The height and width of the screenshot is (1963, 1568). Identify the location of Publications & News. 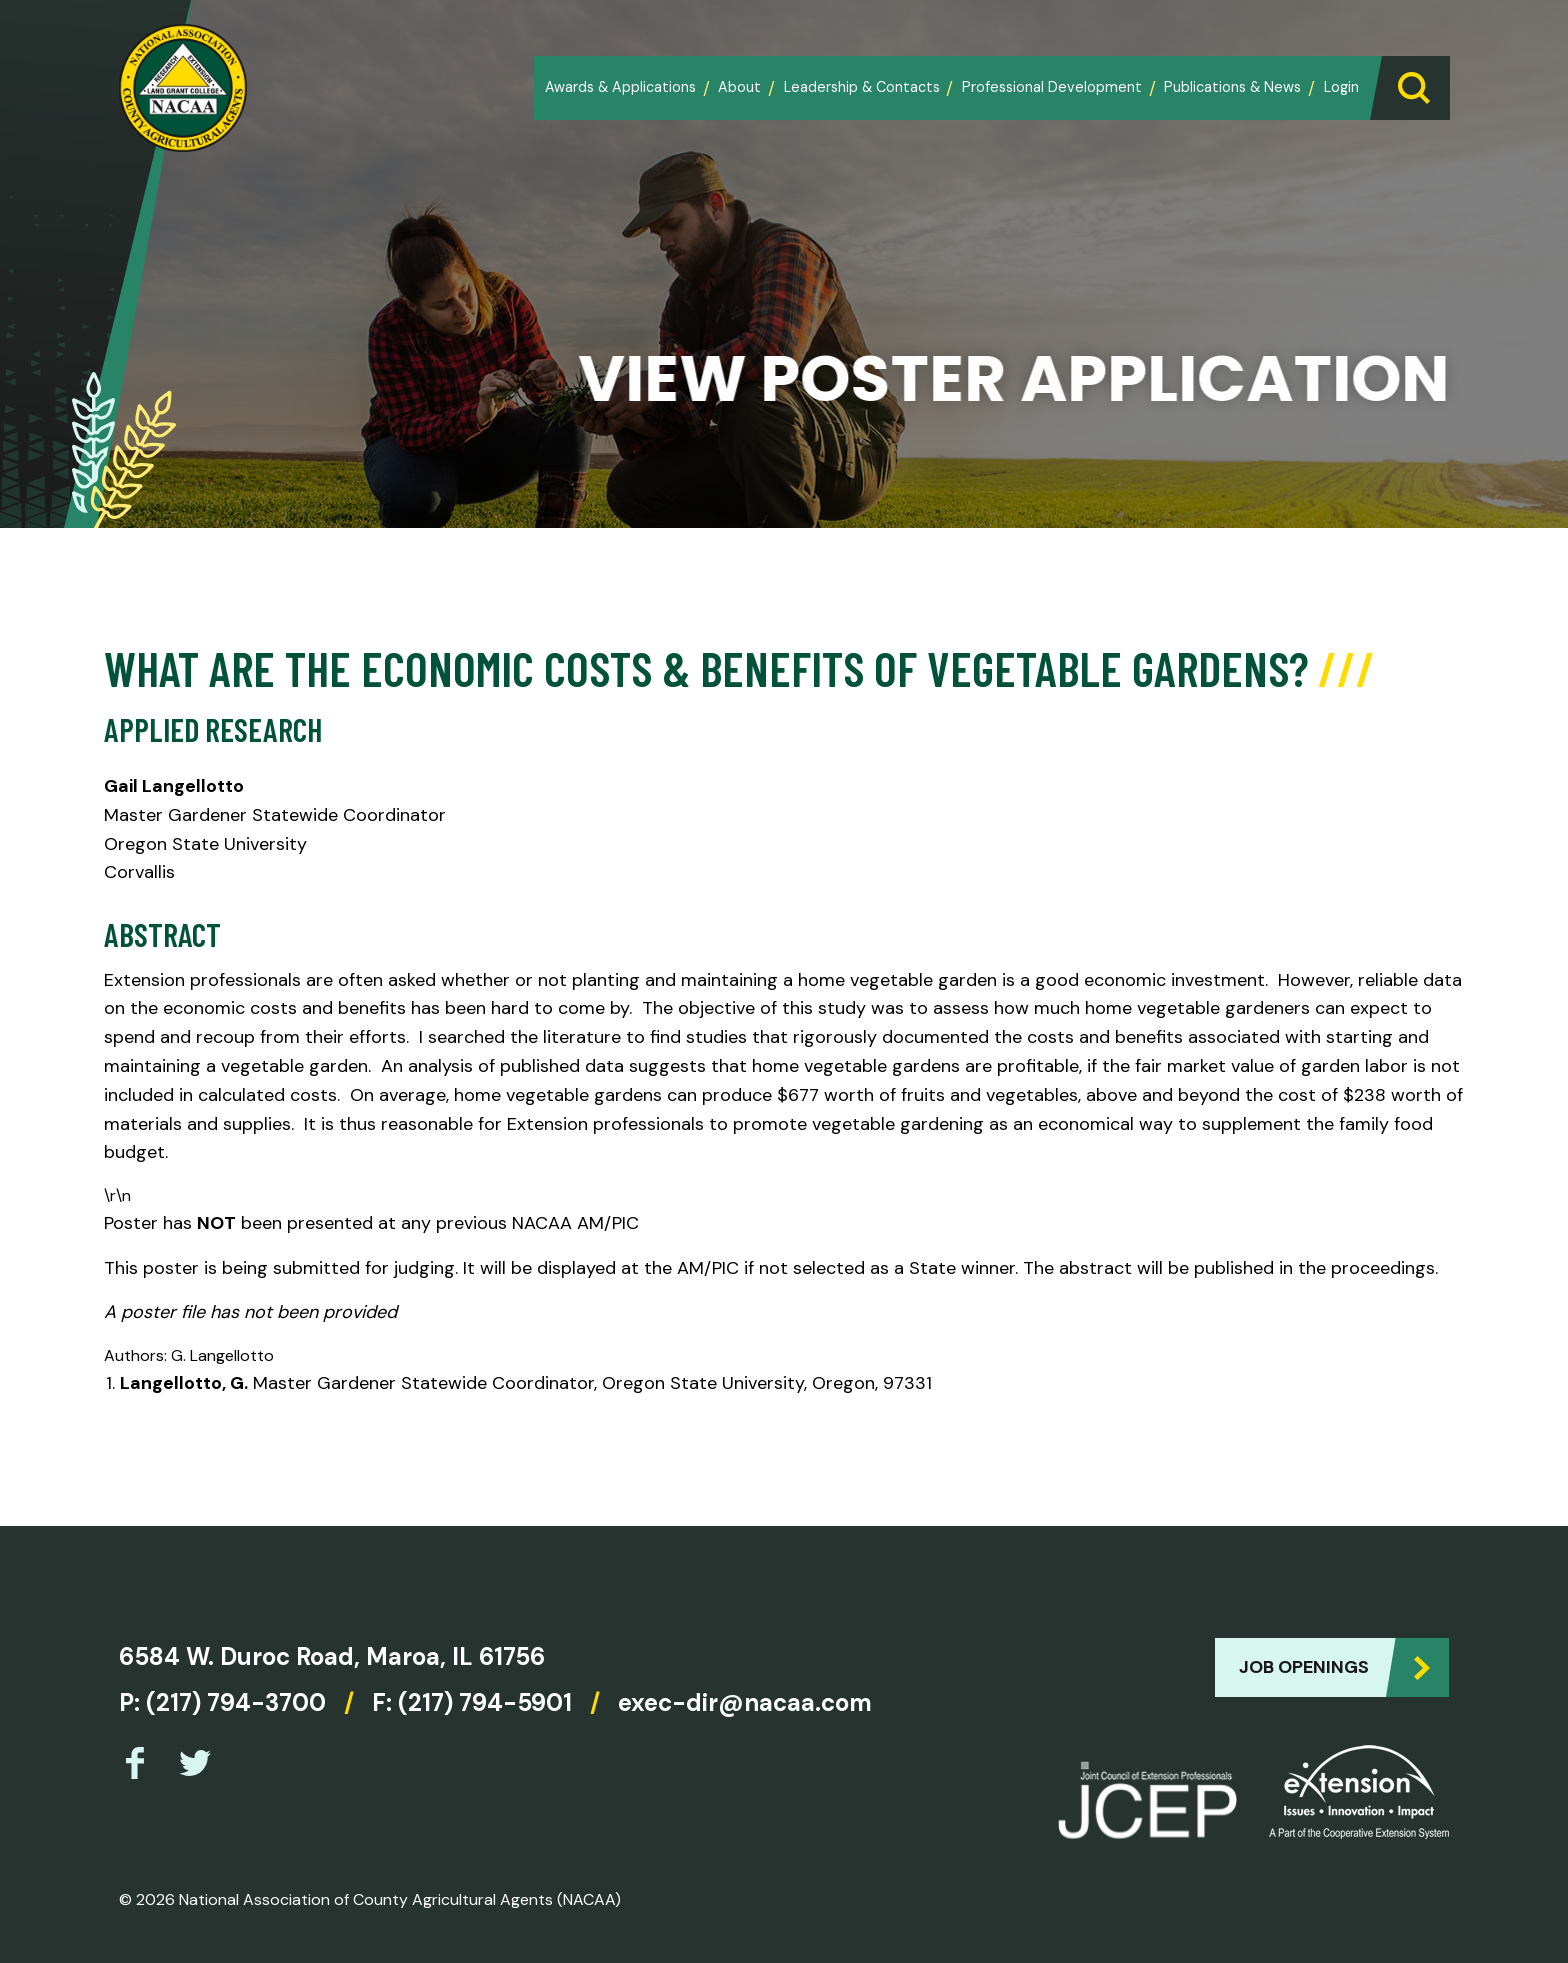
(1232, 87).